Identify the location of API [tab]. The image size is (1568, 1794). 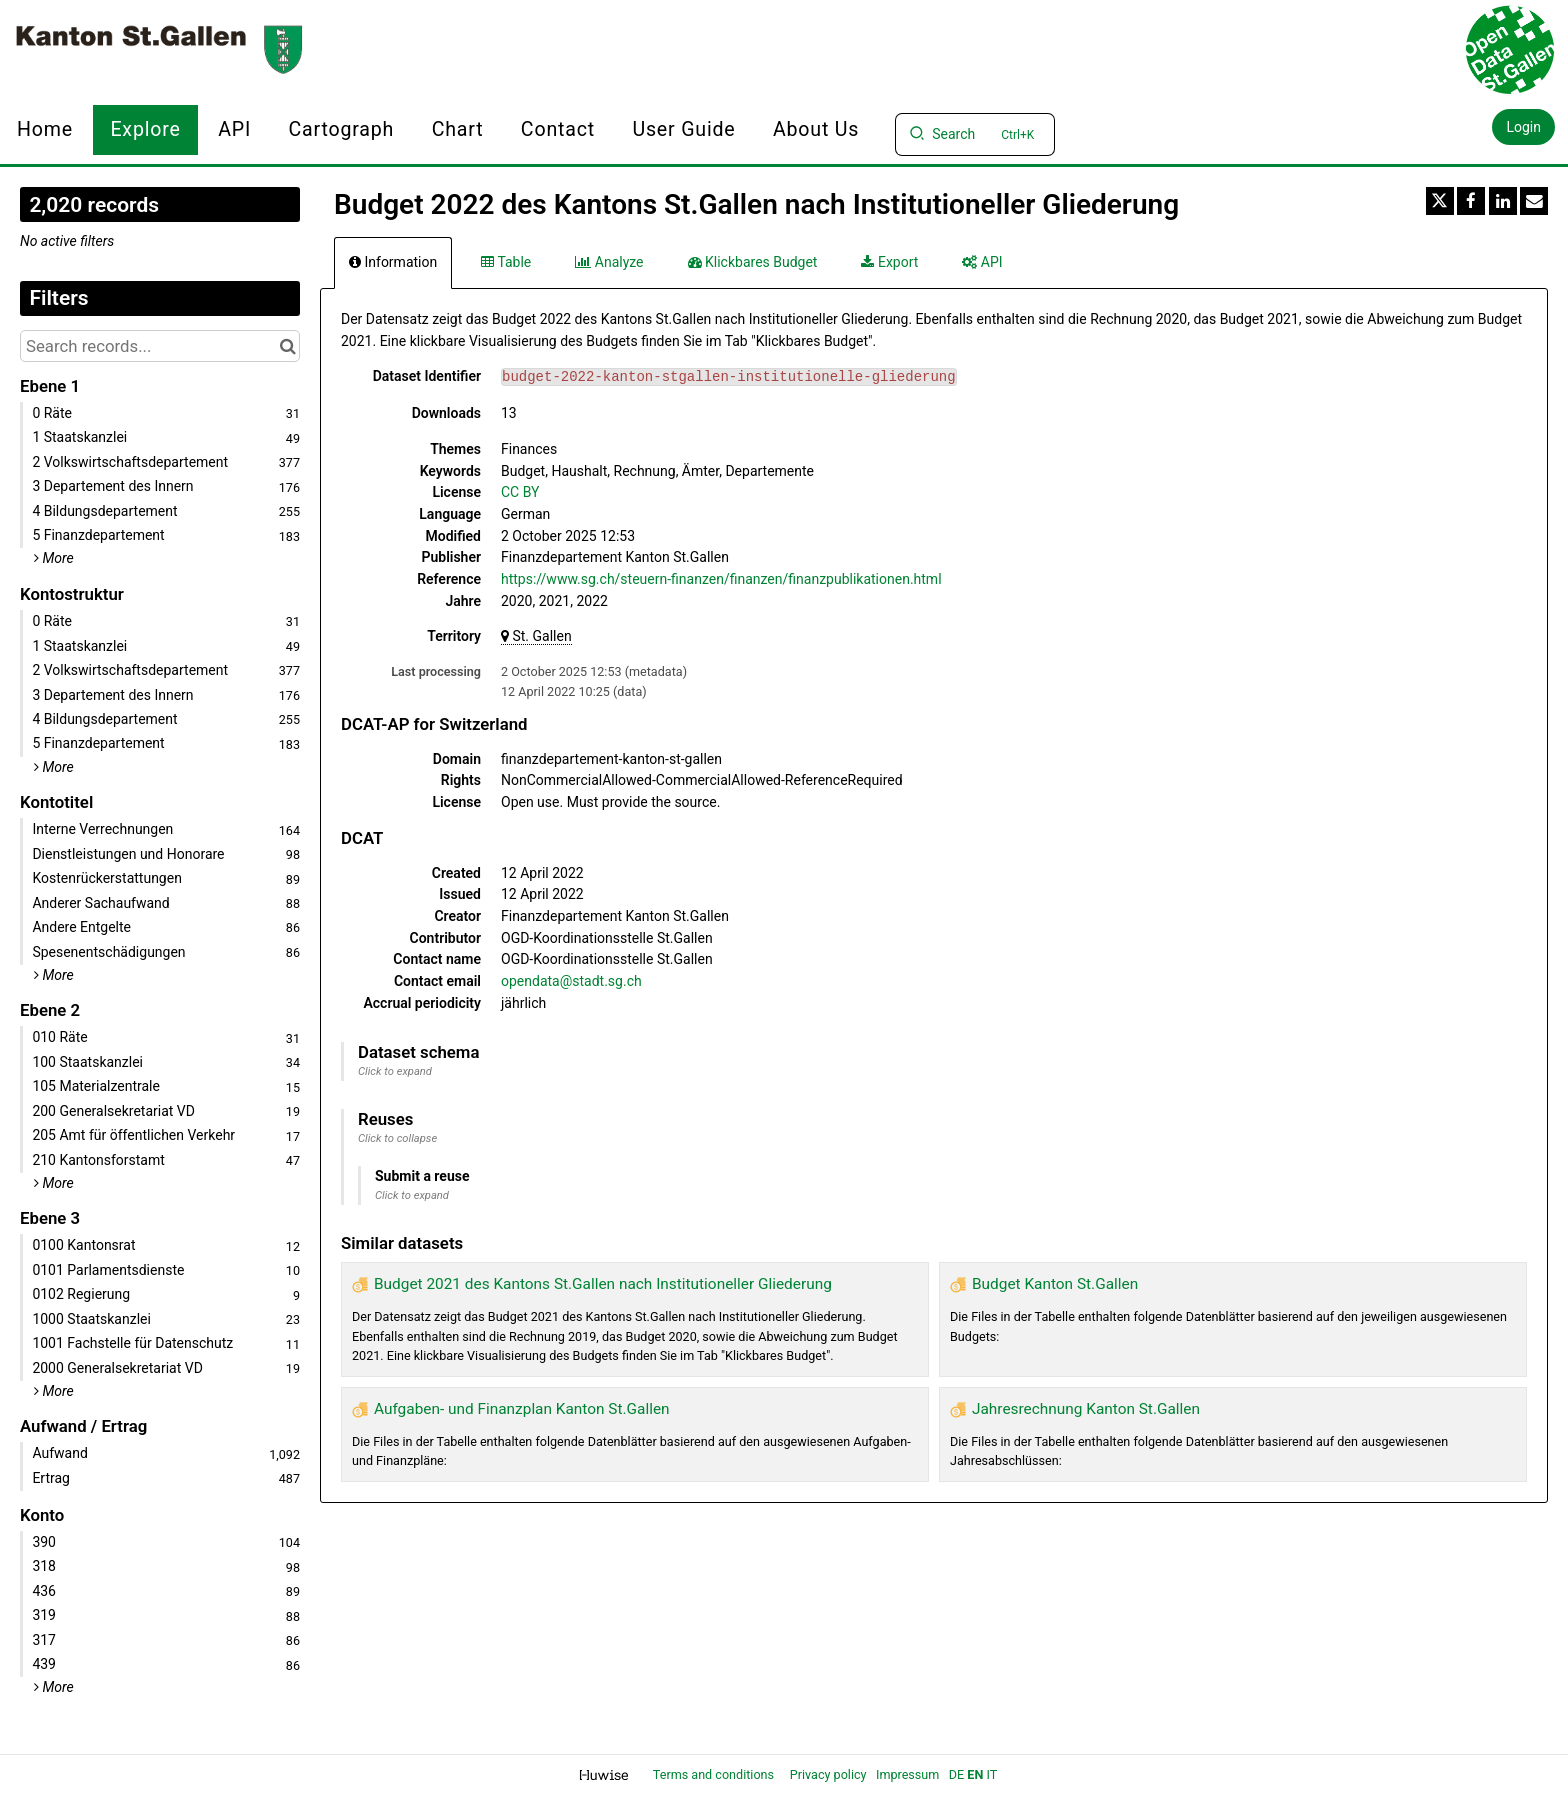
(982, 262).